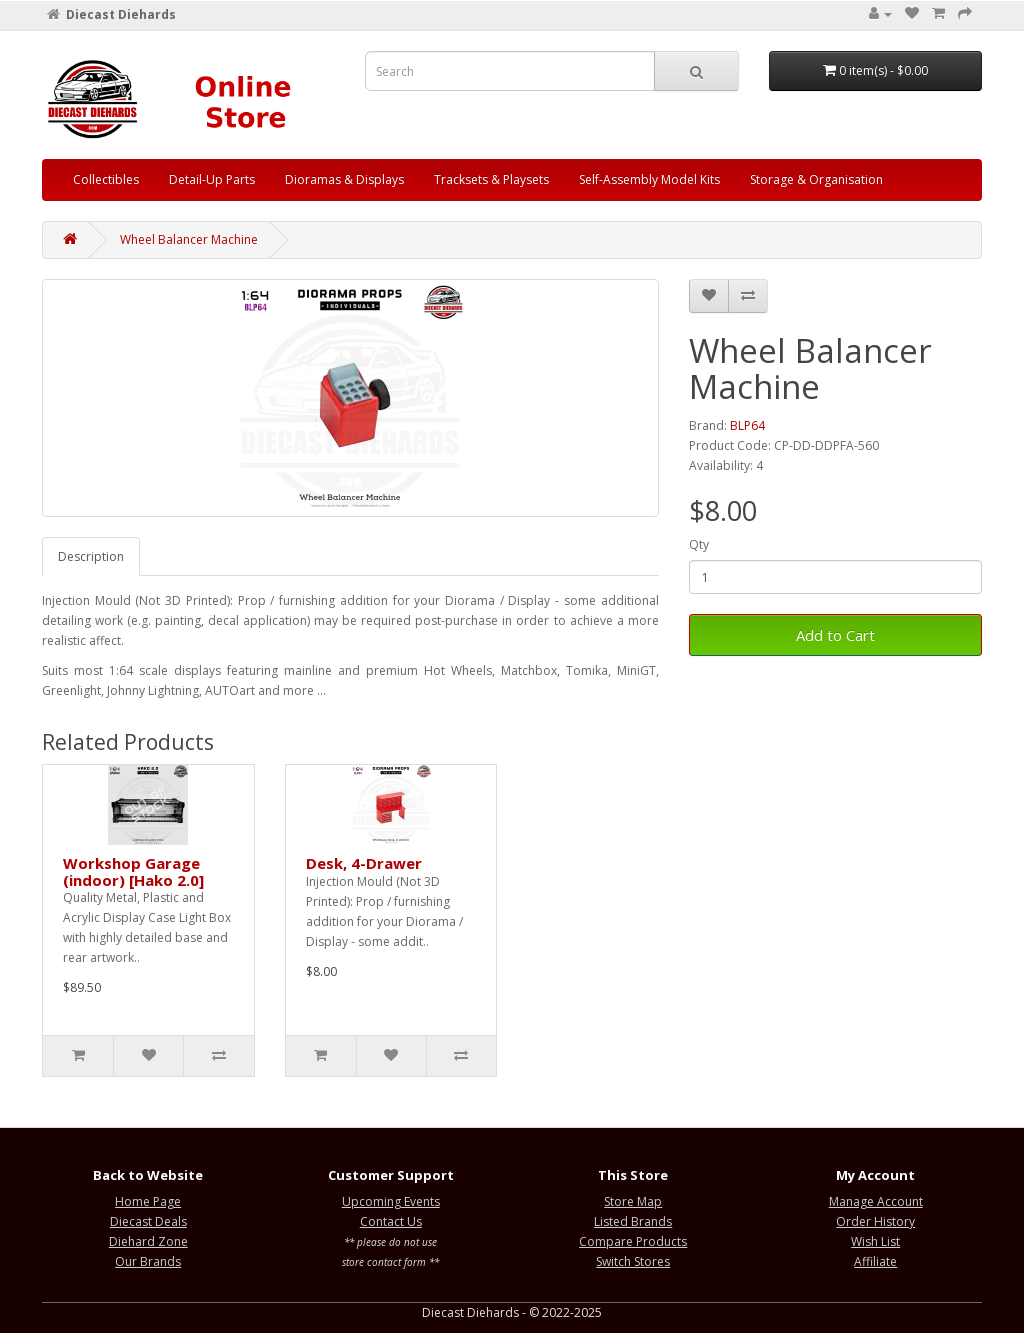 This screenshot has height=1333, width=1024. Describe the element at coordinates (133, 871) in the screenshot. I see `Workshop Garage (indoor) [Hako 2.0]` at that location.